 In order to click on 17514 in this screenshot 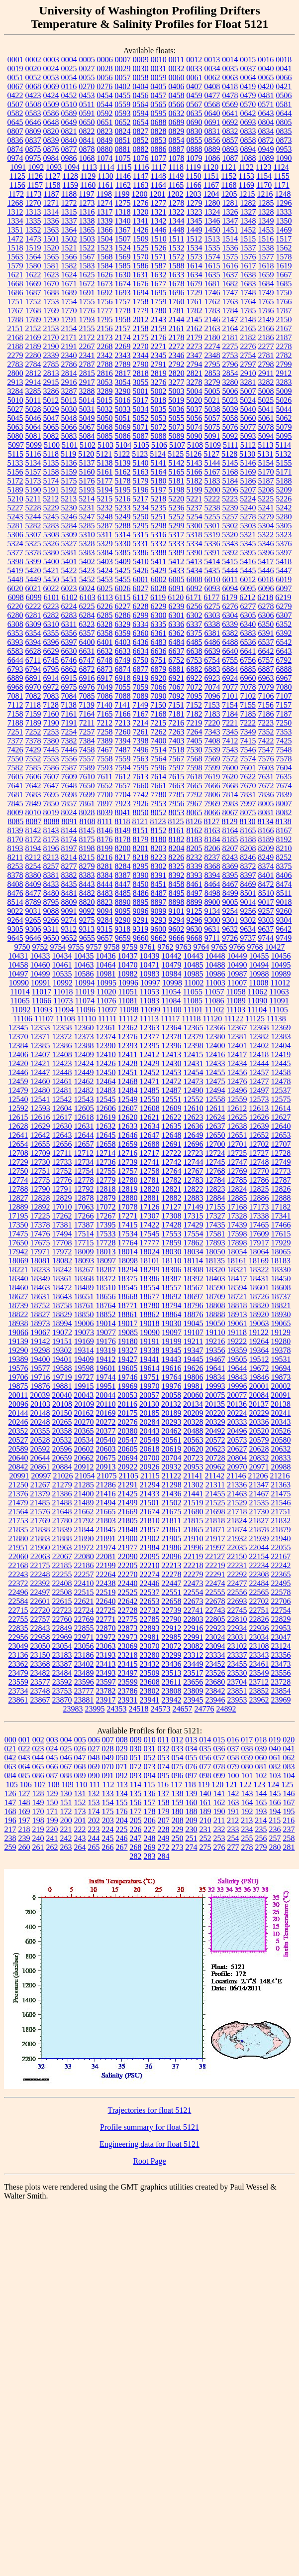, I will do `click(84, 1233)`.